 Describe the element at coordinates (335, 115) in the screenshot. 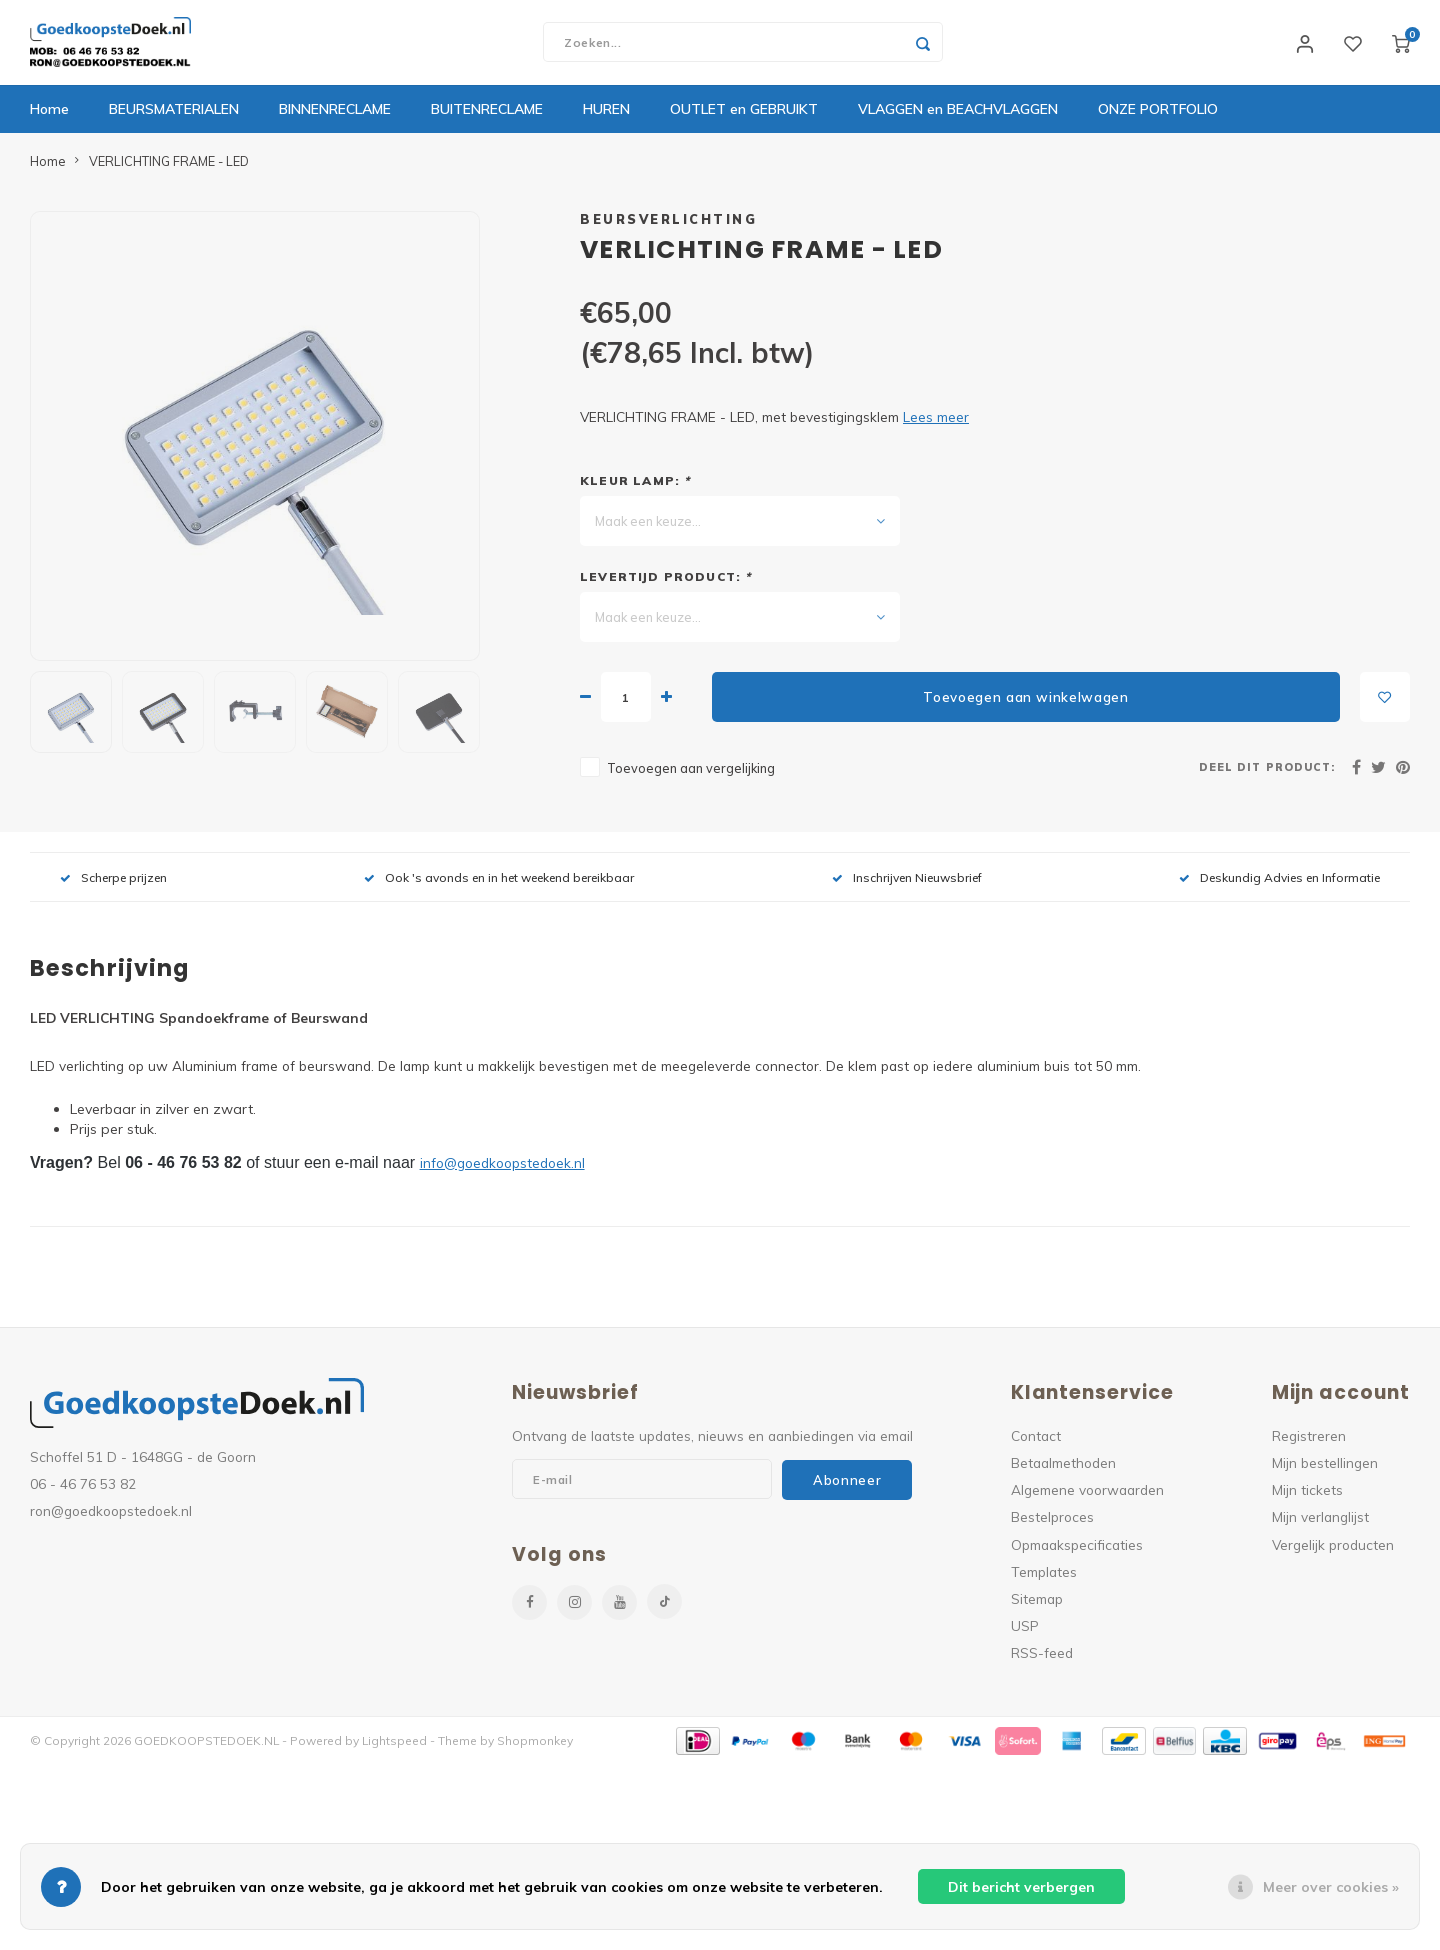

I see `BINNENRECLAME` at that location.